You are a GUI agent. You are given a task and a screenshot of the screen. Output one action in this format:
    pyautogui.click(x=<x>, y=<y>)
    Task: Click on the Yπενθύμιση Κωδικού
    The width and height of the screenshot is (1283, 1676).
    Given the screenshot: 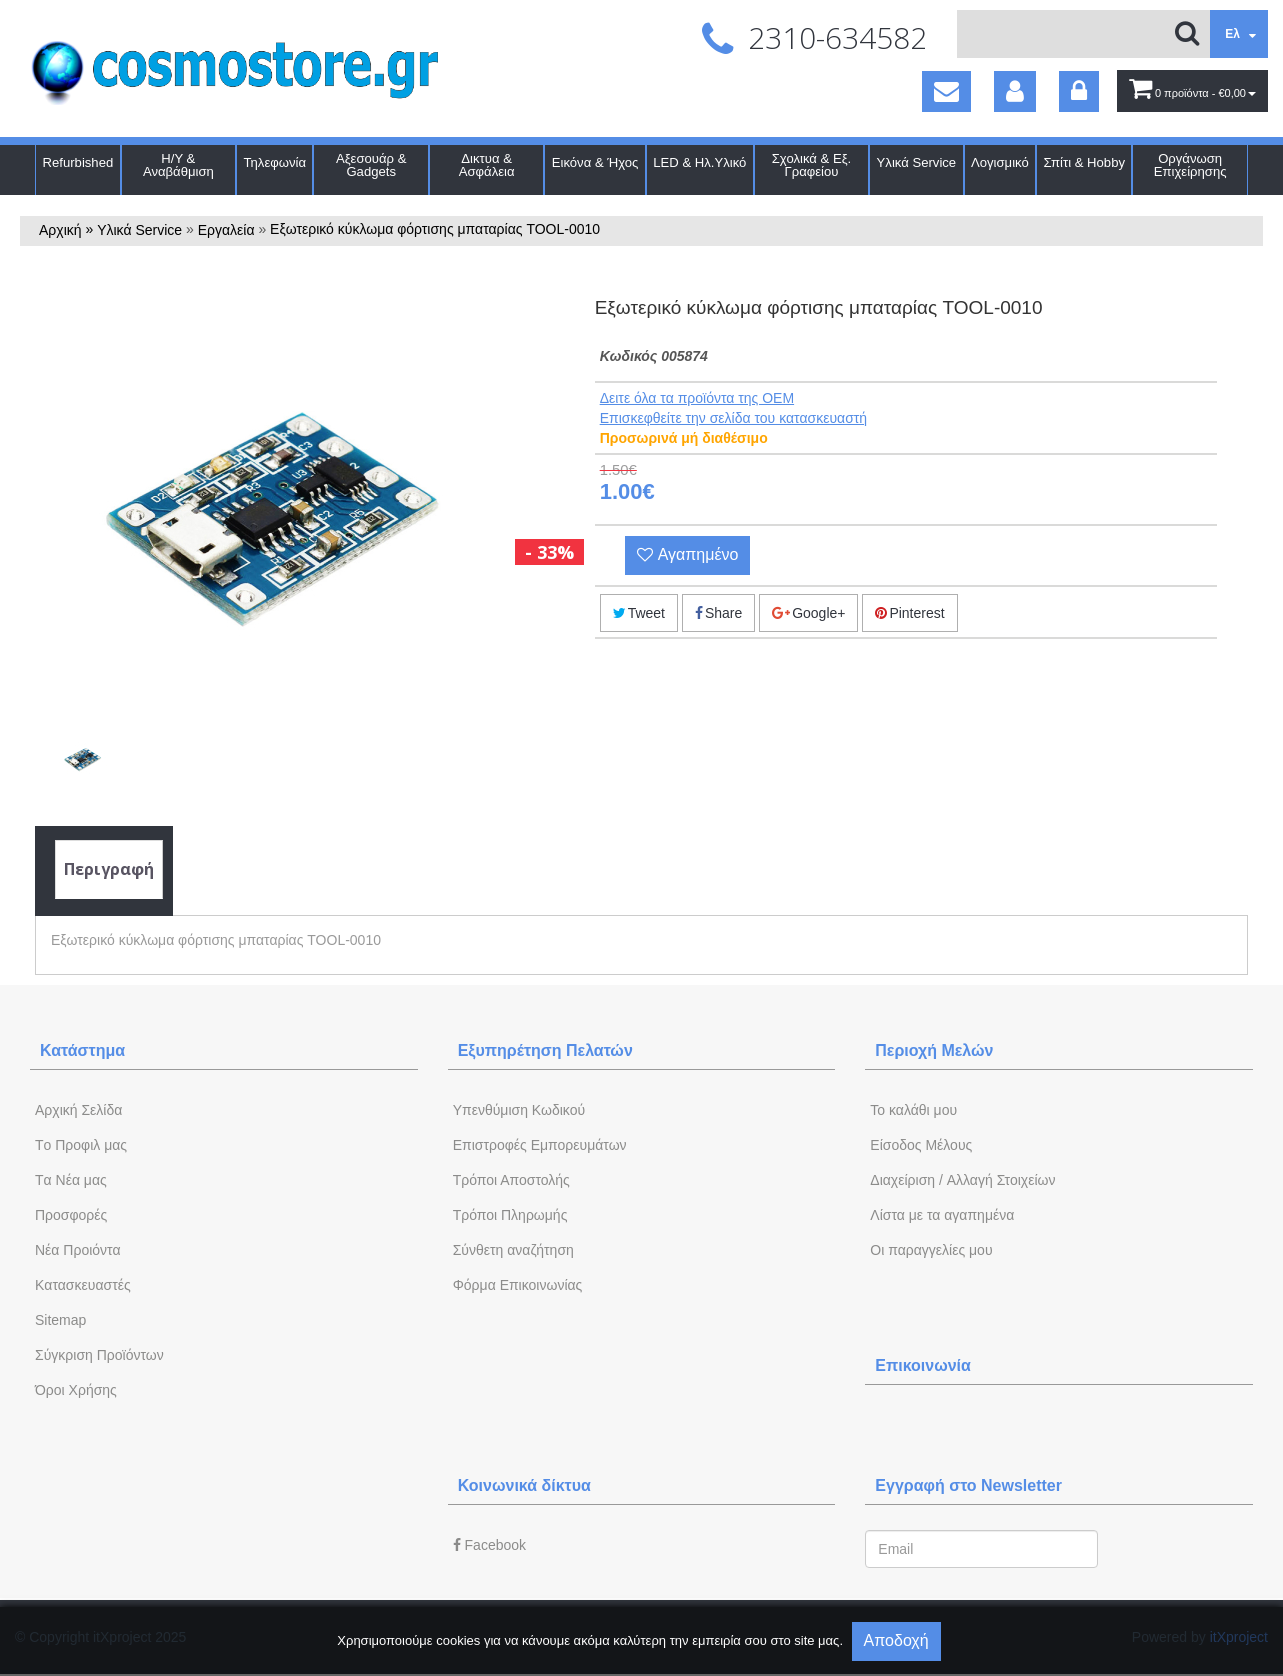 What is the action you would take?
    pyautogui.click(x=519, y=1110)
    